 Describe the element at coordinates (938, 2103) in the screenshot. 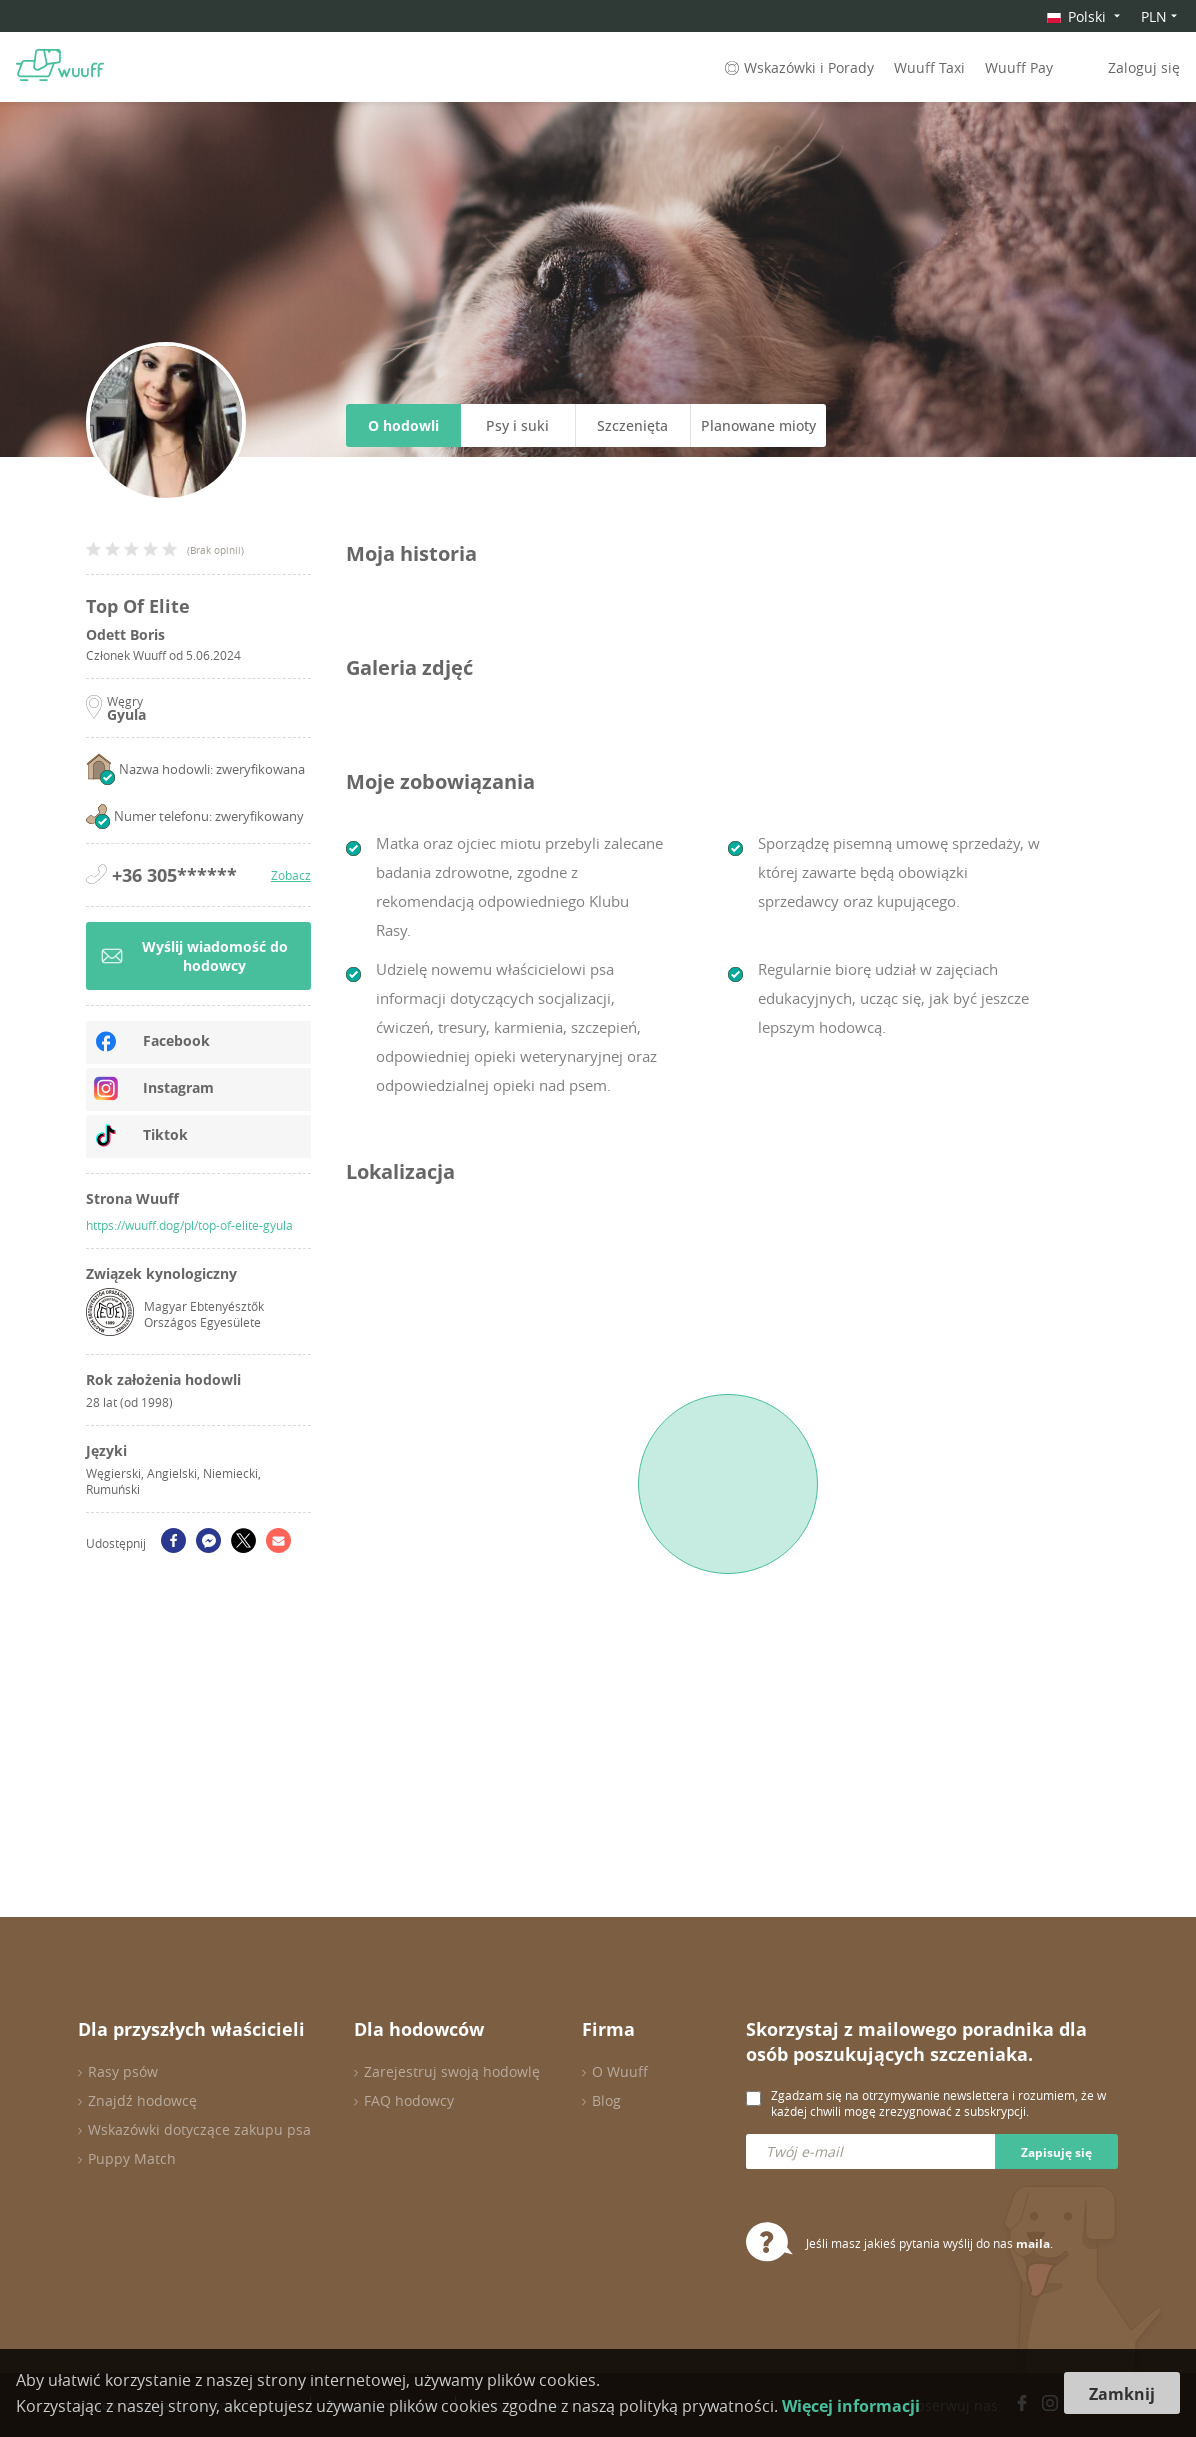

I see `Zgadzam się na otrzymywanie newslettera i rozumiem, że w każdej chwili mogę zrezygnować z subskrypcji.` at that location.